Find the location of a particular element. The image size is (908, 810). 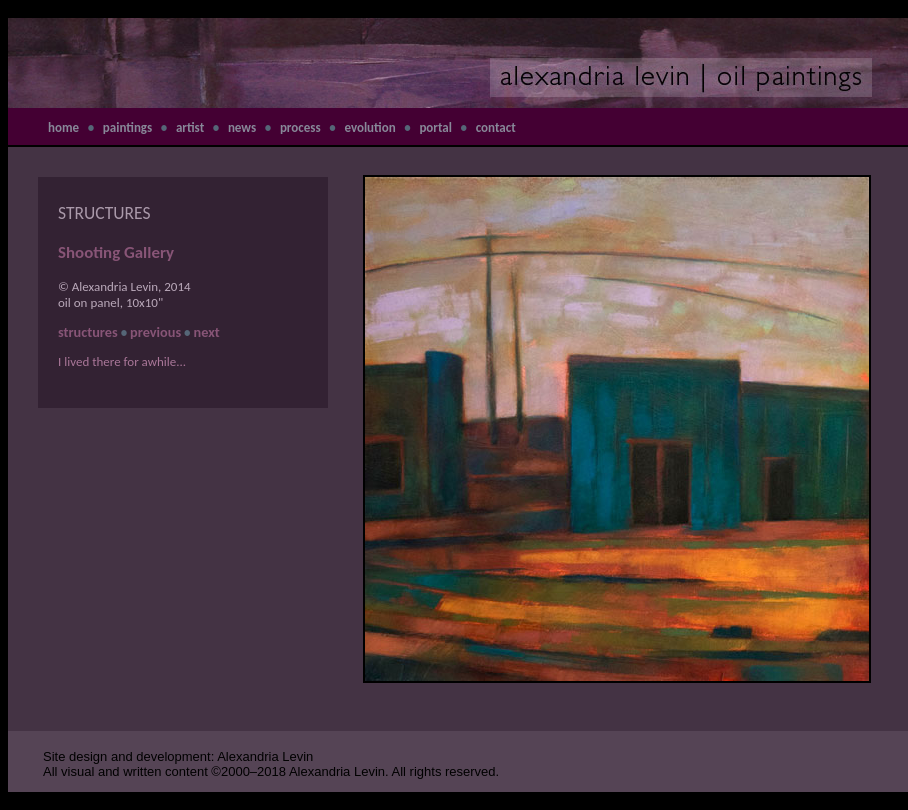

previous is located at coordinates (155, 332).